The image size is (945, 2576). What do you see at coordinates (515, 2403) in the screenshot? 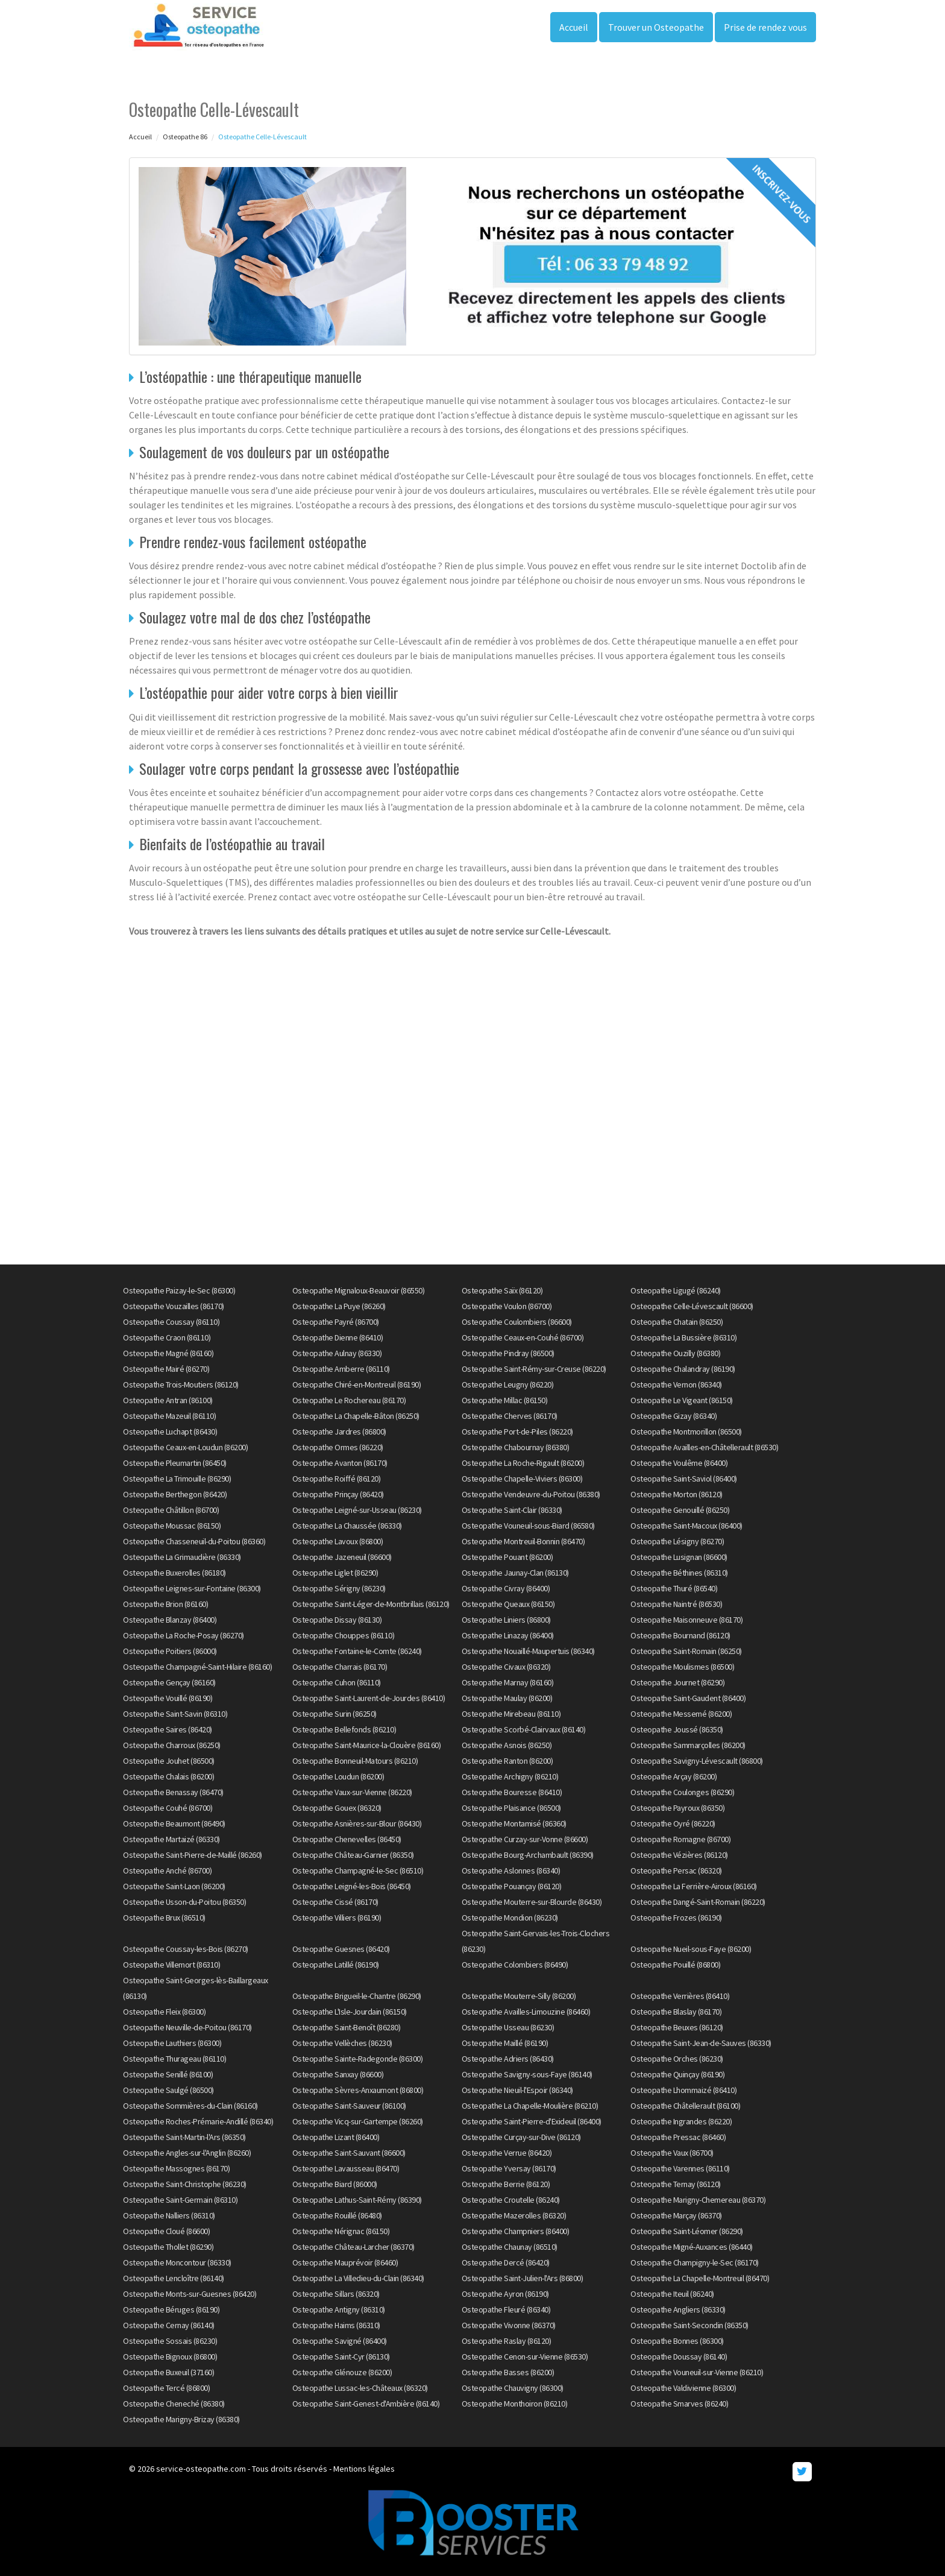
I see `Osteopathe Monthoiron (86210)` at bounding box center [515, 2403].